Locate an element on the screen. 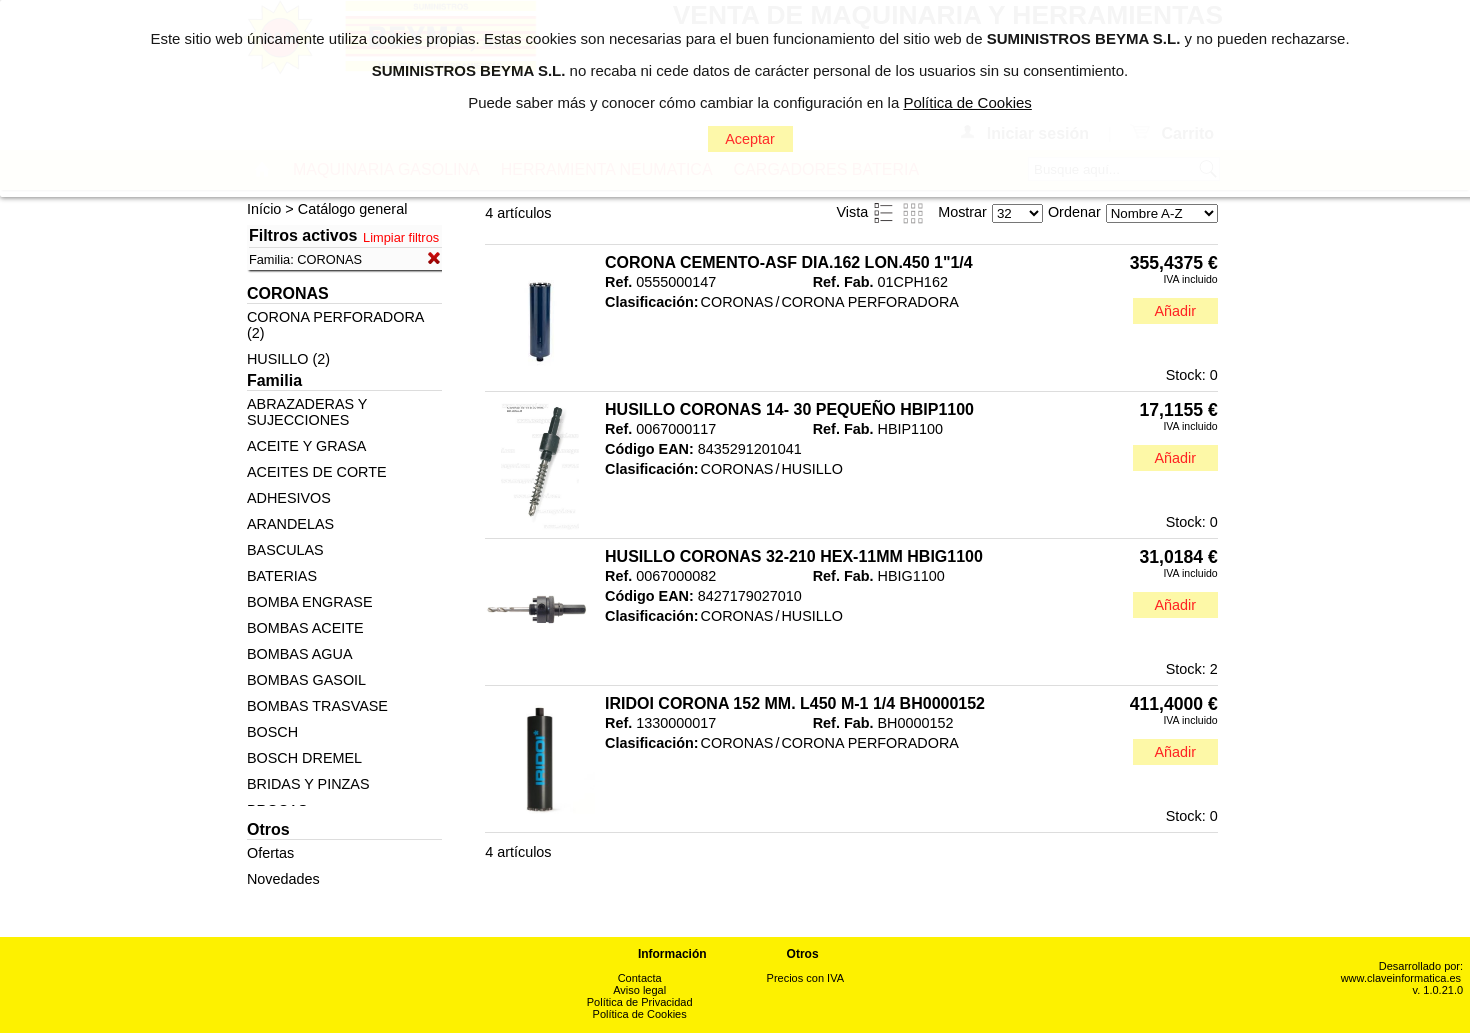 This screenshot has height=1033, width=1470. BOMBA ENGRASE is located at coordinates (310, 602).